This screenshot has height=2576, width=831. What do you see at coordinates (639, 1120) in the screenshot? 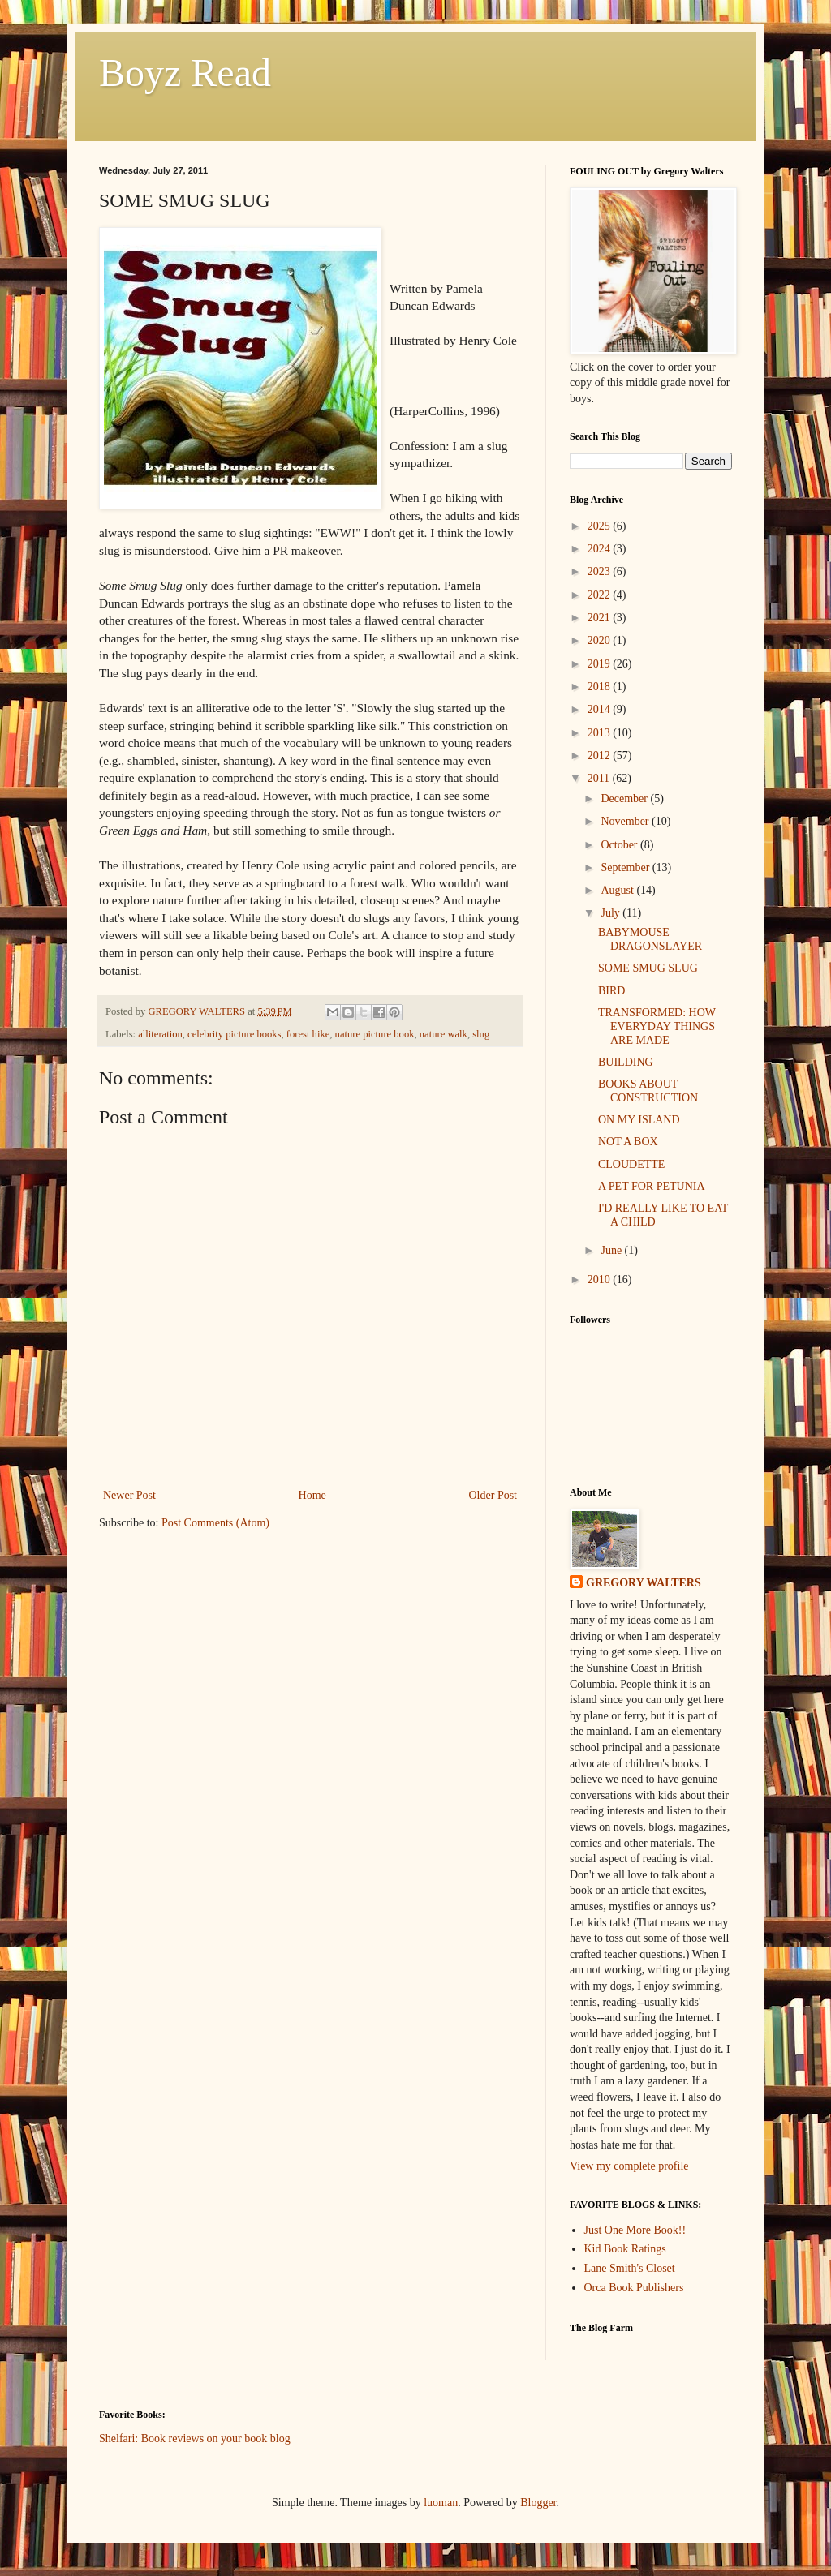
I see `ON MY ISLAND` at bounding box center [639, 1120].